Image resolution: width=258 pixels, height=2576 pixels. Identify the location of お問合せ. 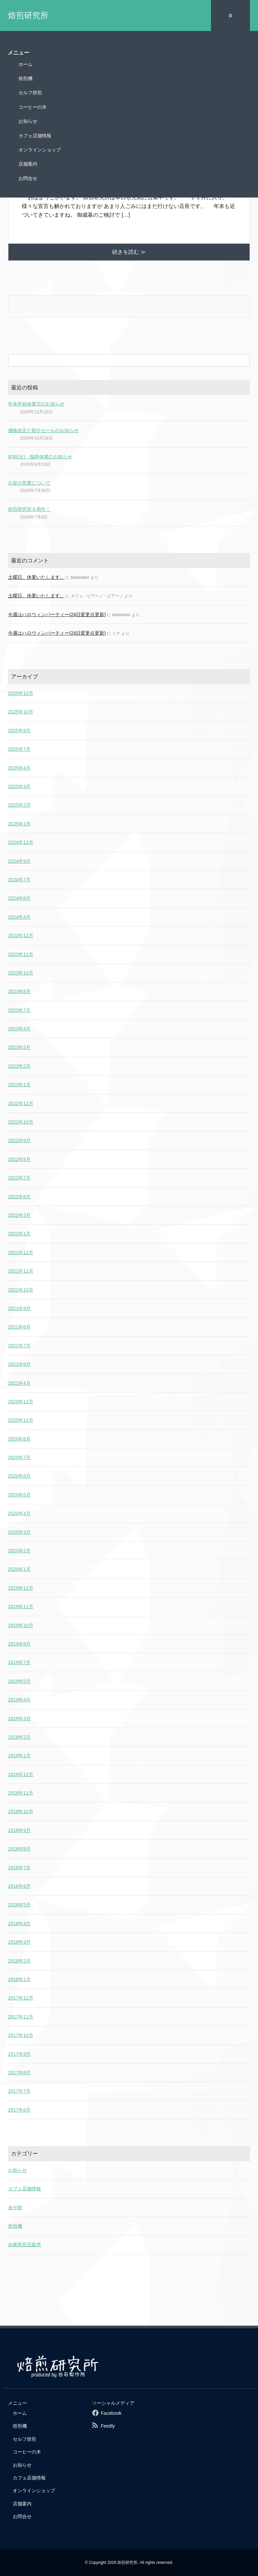
(27, 178).